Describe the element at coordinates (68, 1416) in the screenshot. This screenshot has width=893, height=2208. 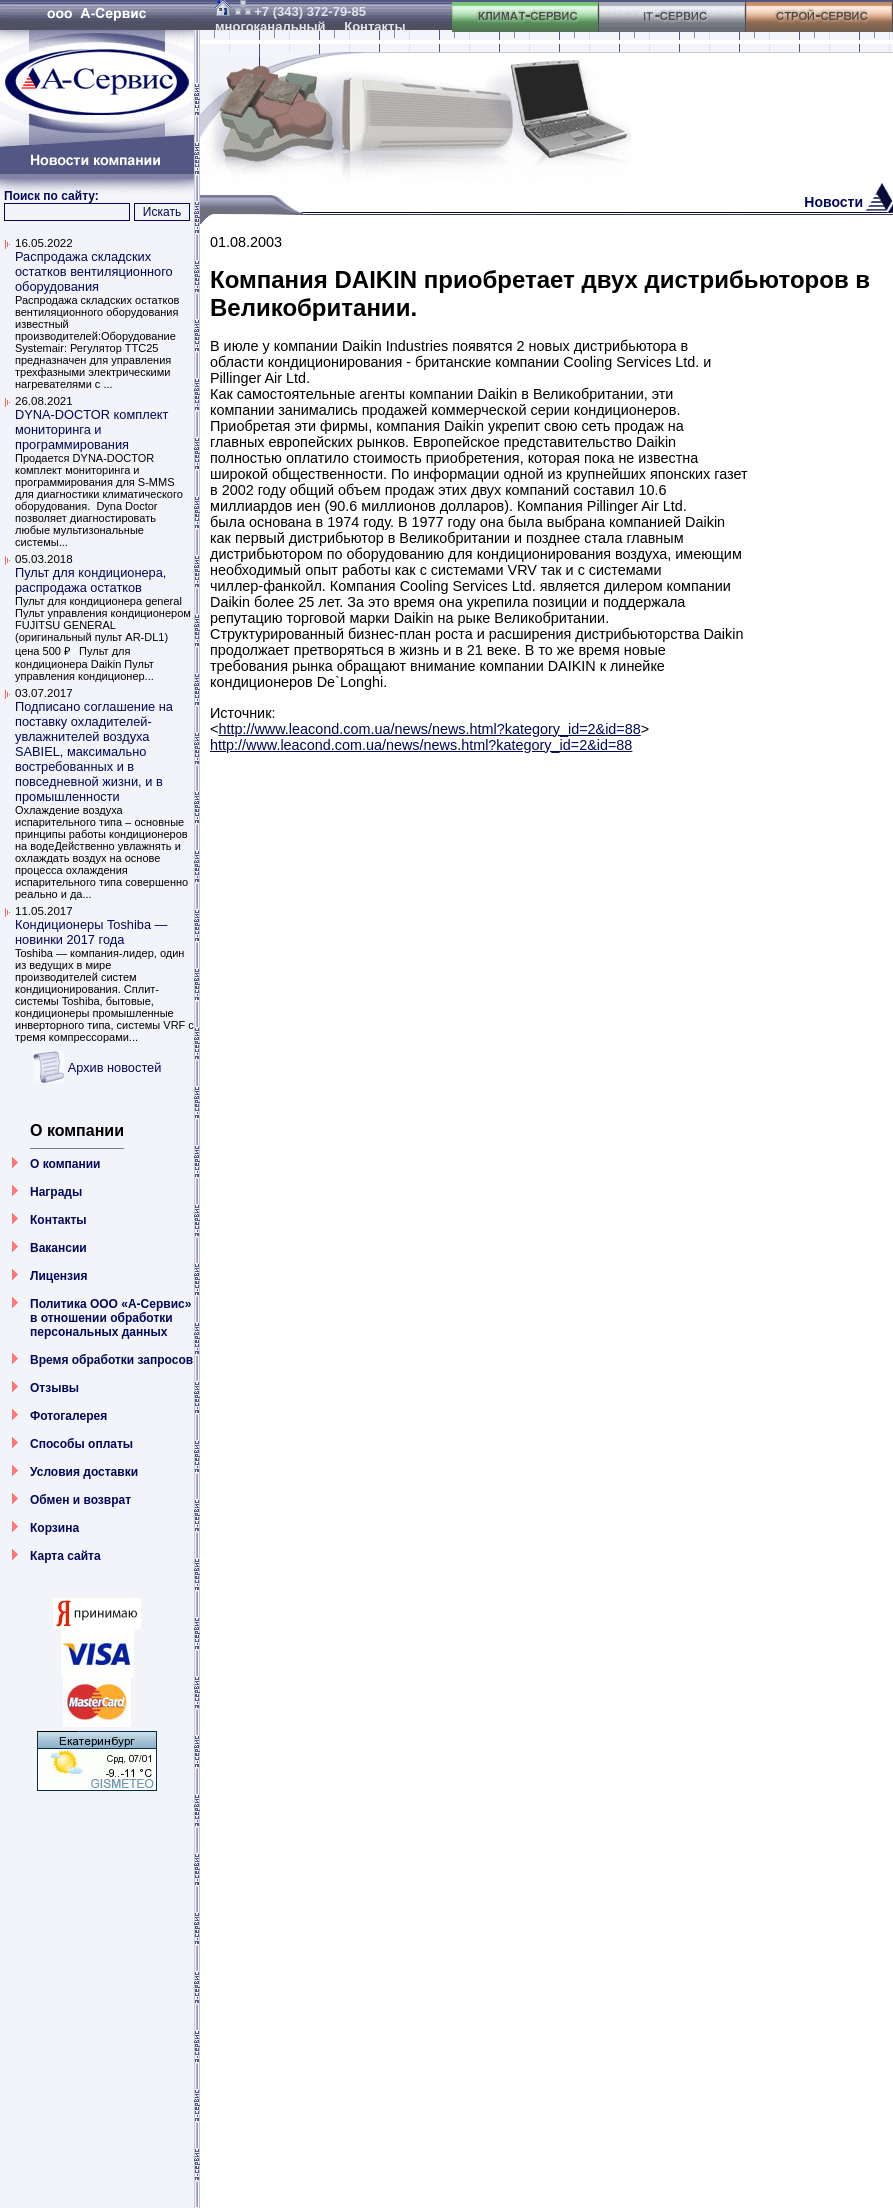
I see `Фотогалерея` at that location.